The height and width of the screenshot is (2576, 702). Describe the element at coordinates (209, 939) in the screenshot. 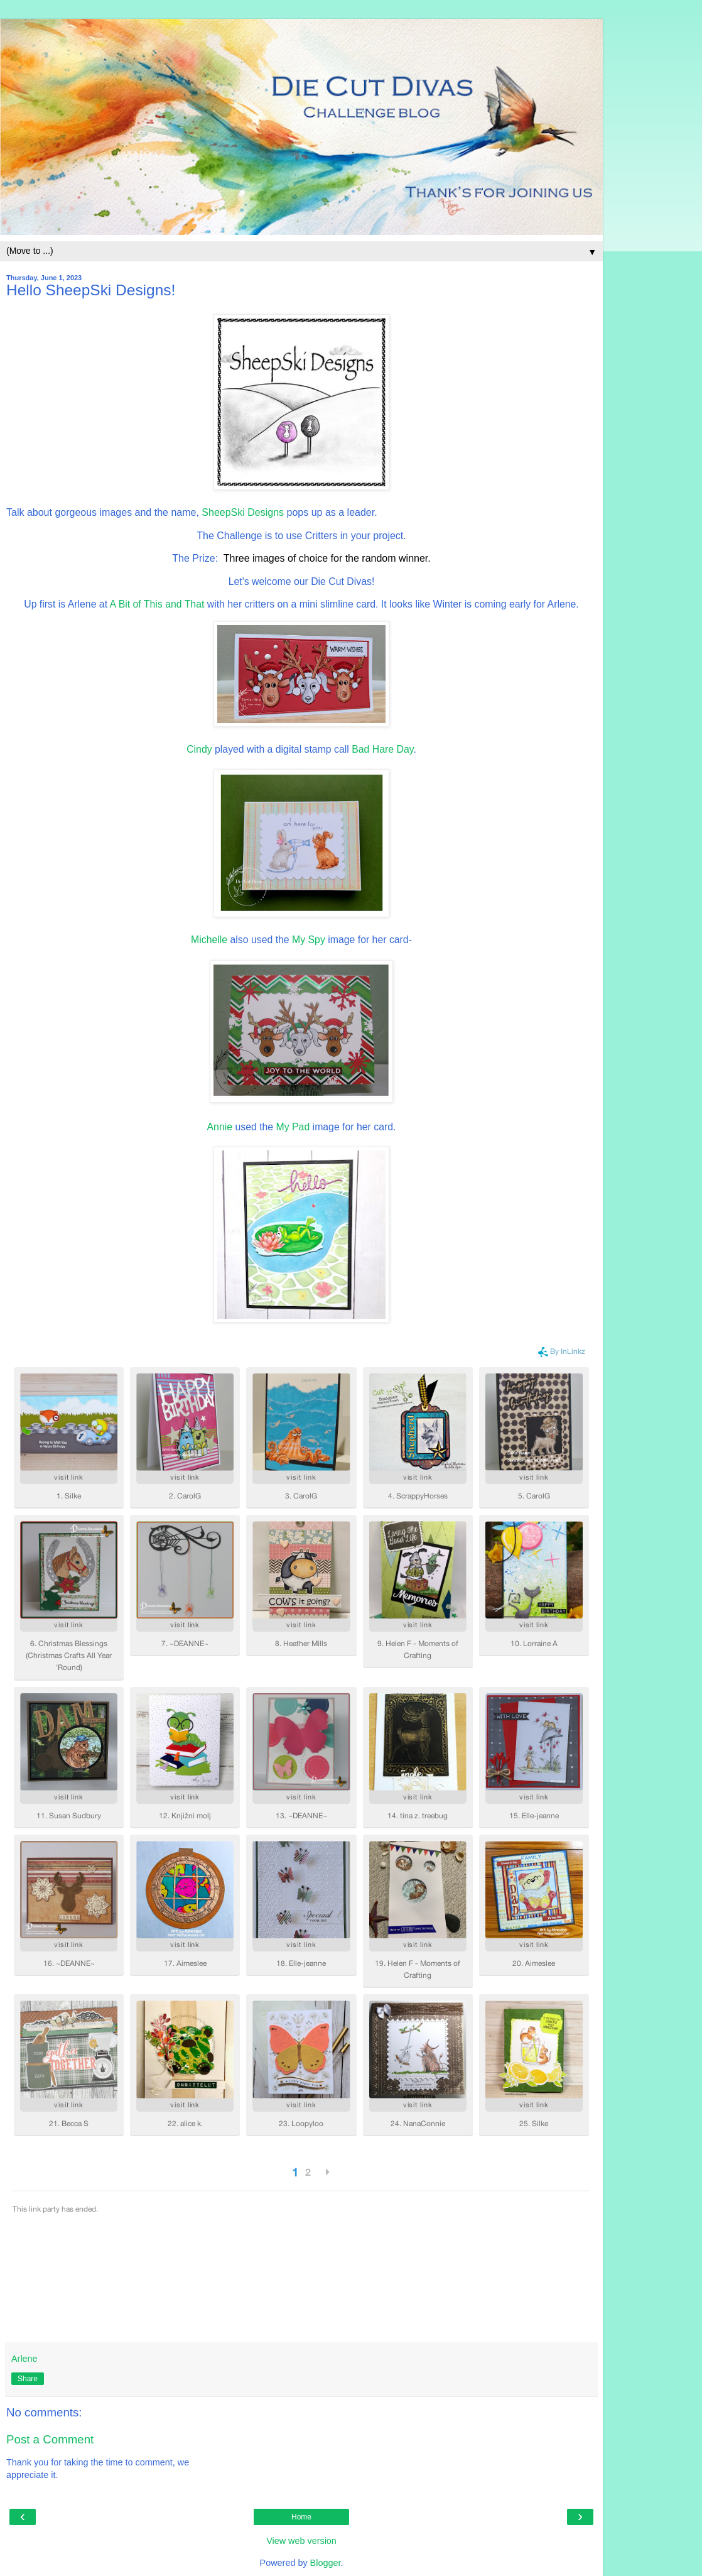

I see `Michelle` at that location.